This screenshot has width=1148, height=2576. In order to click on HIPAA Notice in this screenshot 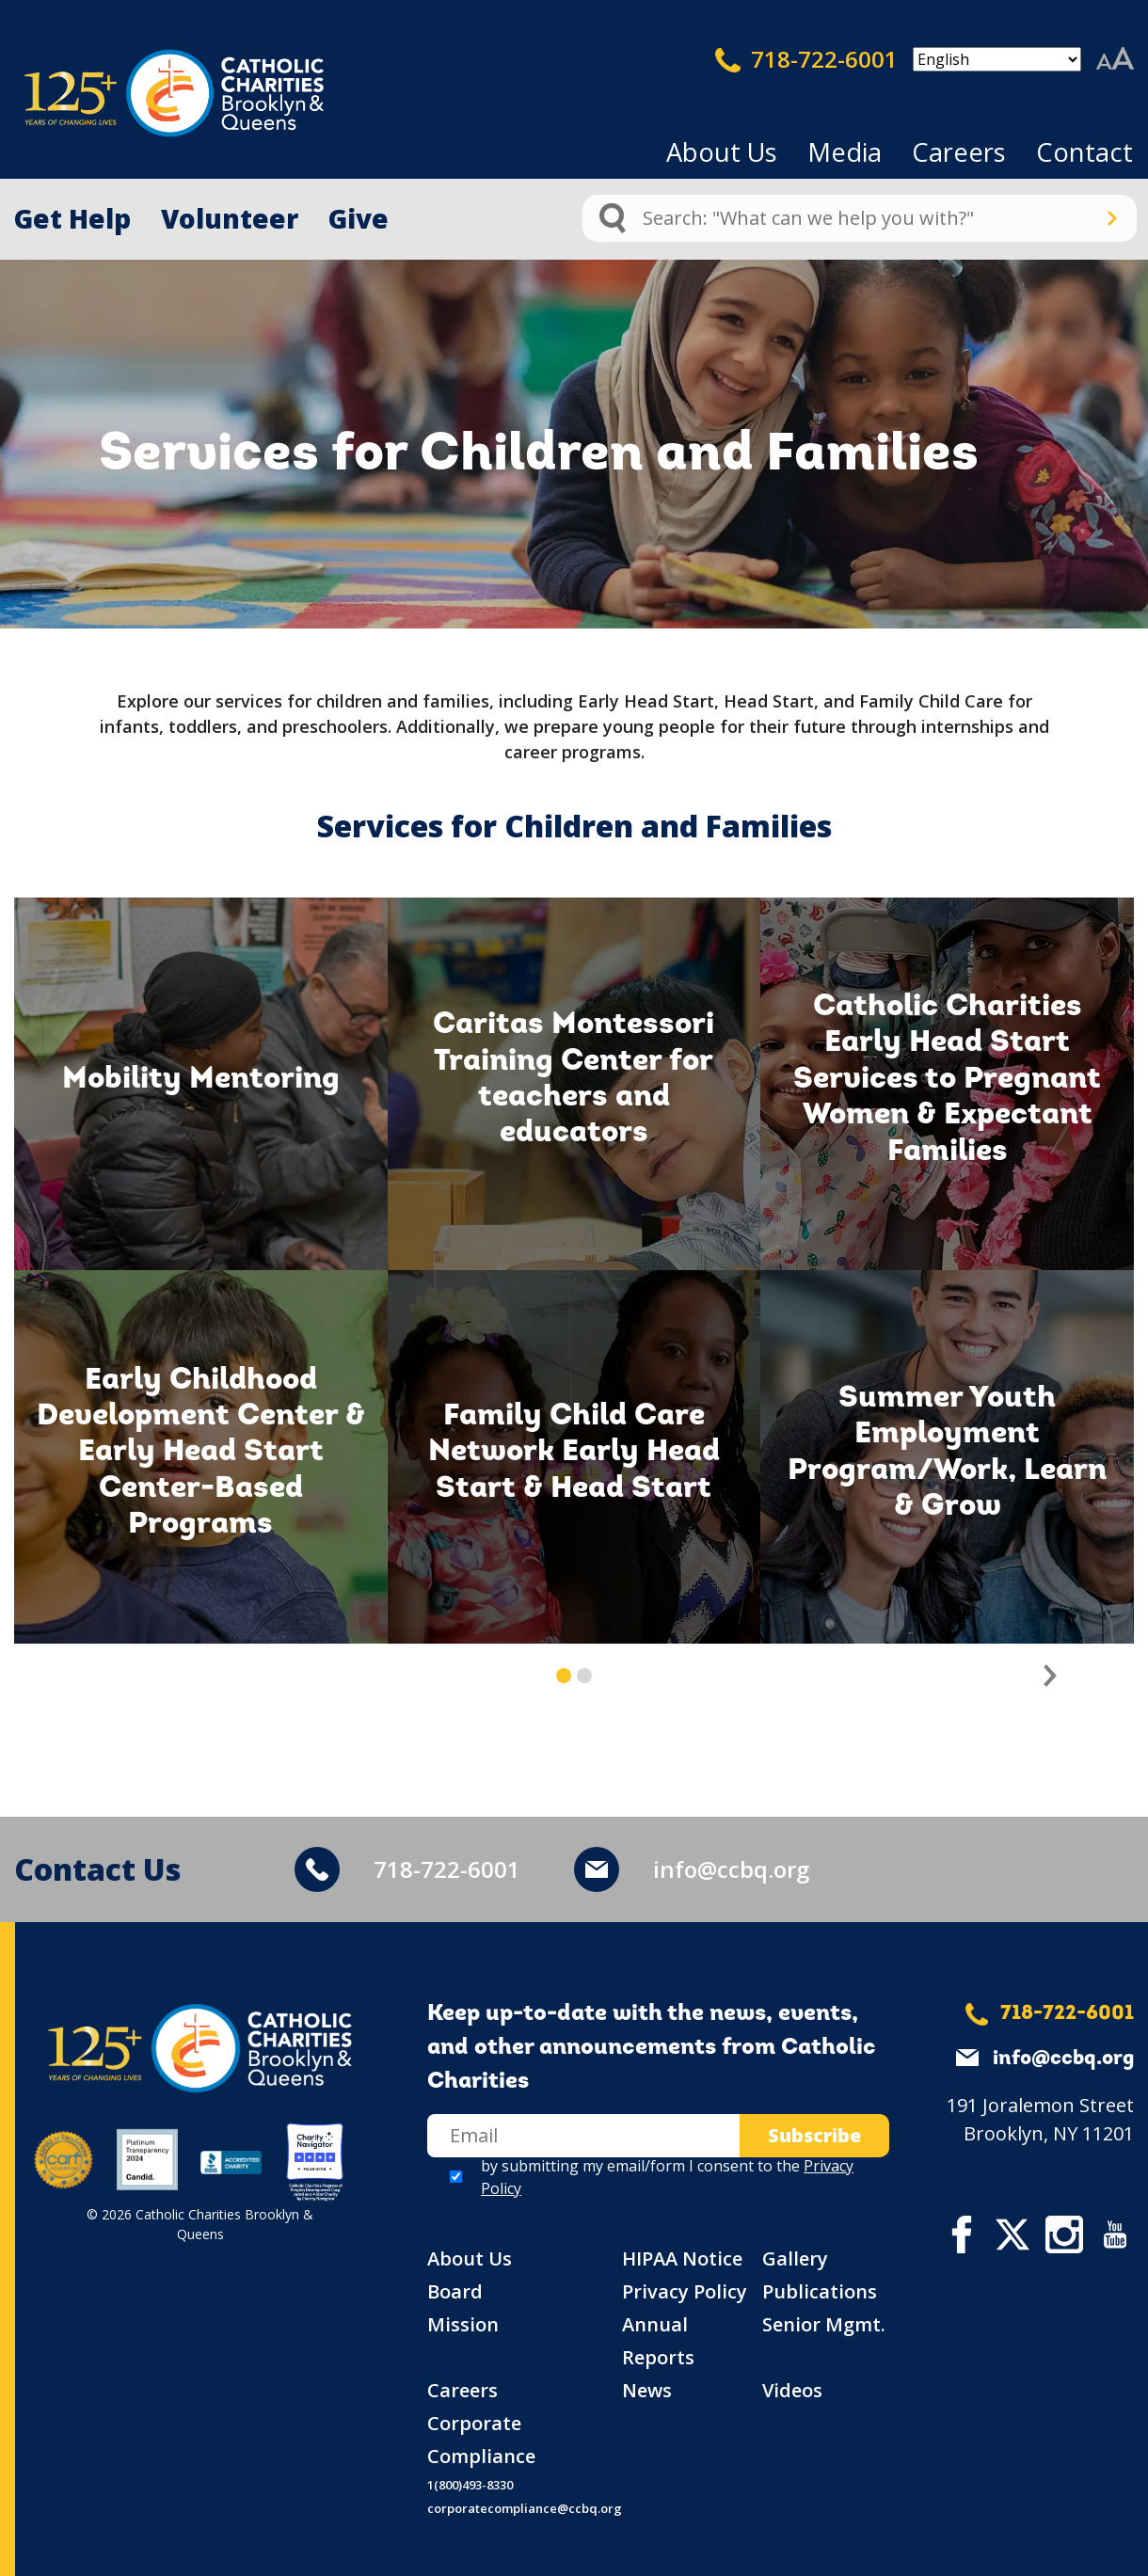, I will do `click(682, 2258)`.